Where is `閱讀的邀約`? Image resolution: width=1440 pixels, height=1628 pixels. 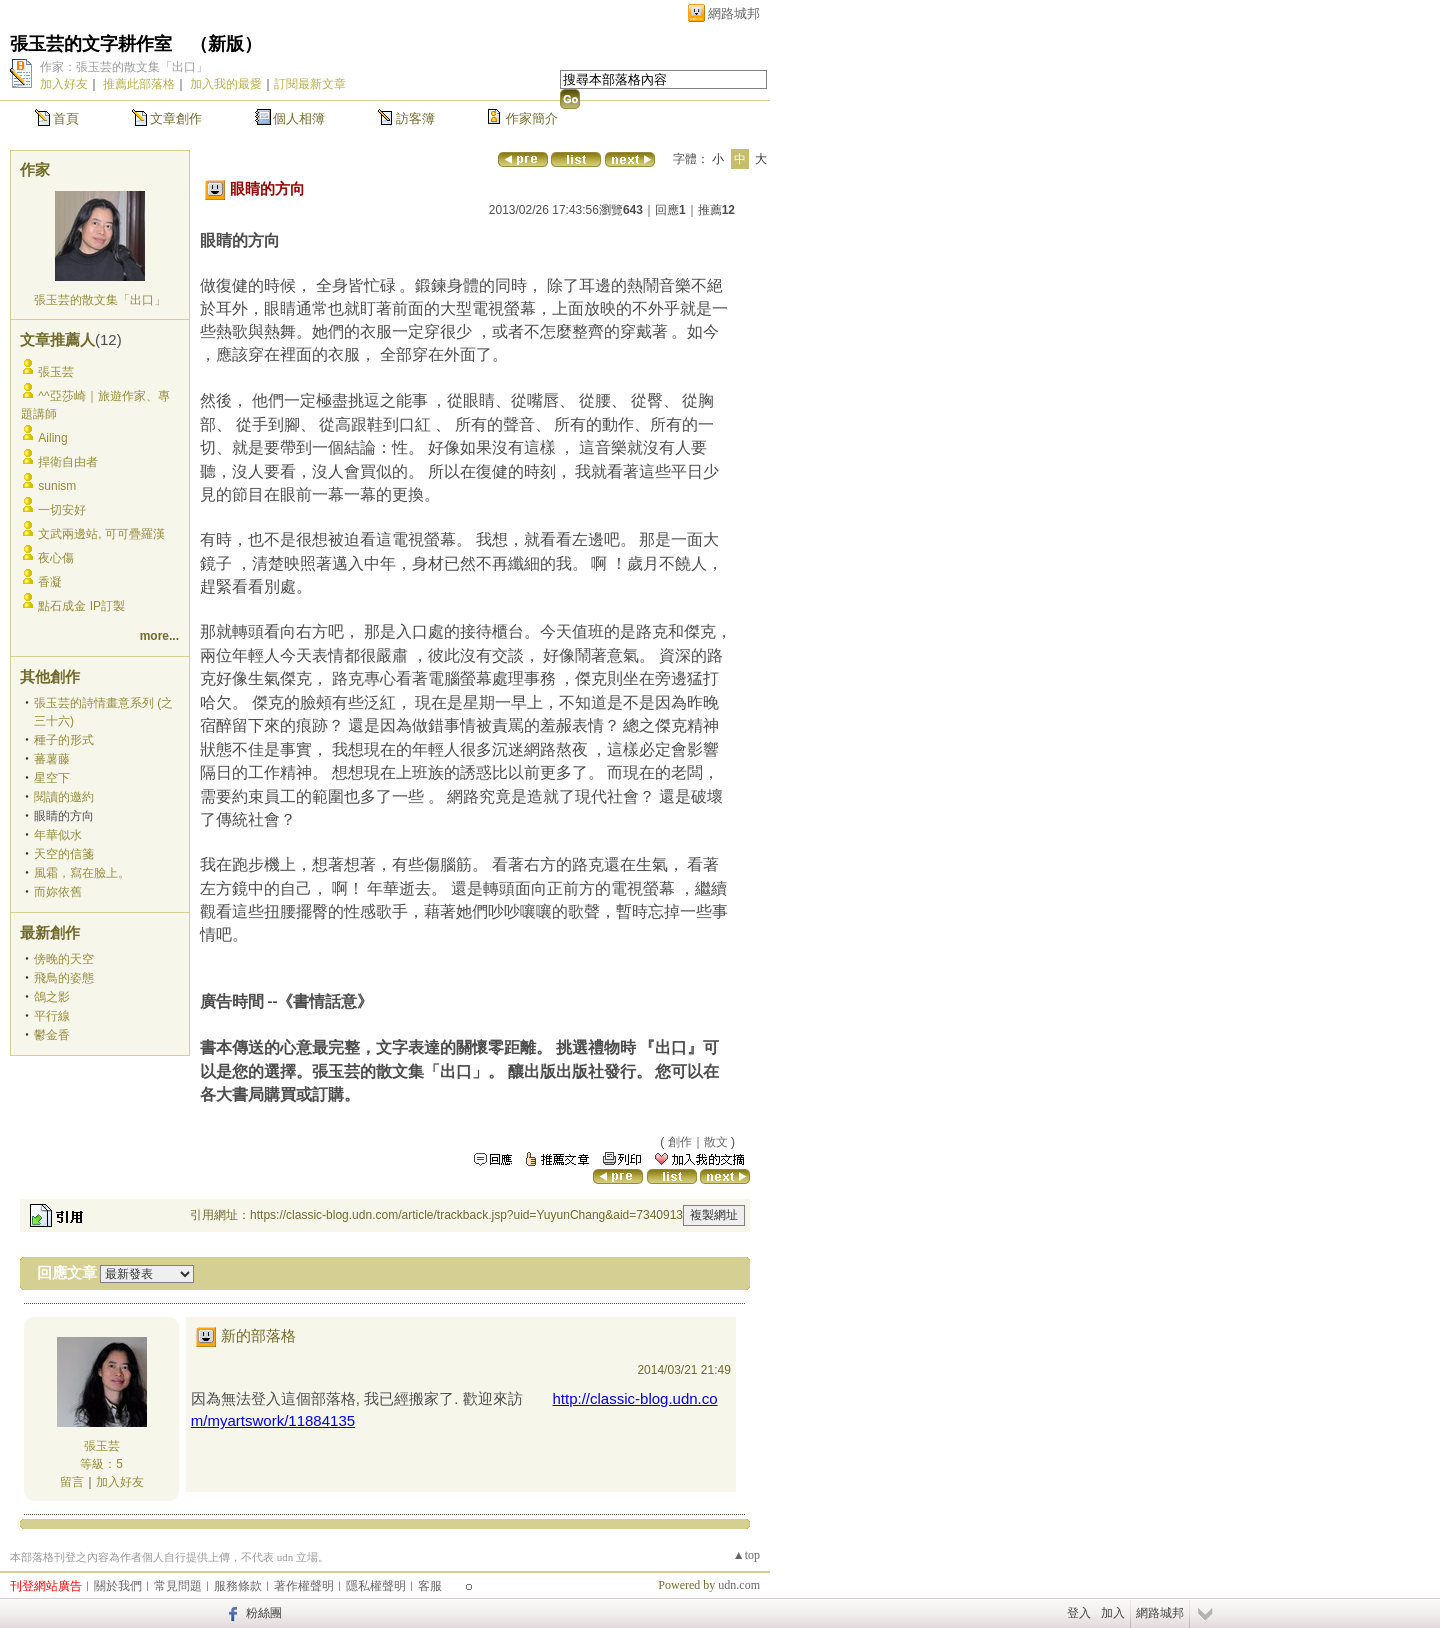
閱讀的邀約 is located at coordinates (64, 797).